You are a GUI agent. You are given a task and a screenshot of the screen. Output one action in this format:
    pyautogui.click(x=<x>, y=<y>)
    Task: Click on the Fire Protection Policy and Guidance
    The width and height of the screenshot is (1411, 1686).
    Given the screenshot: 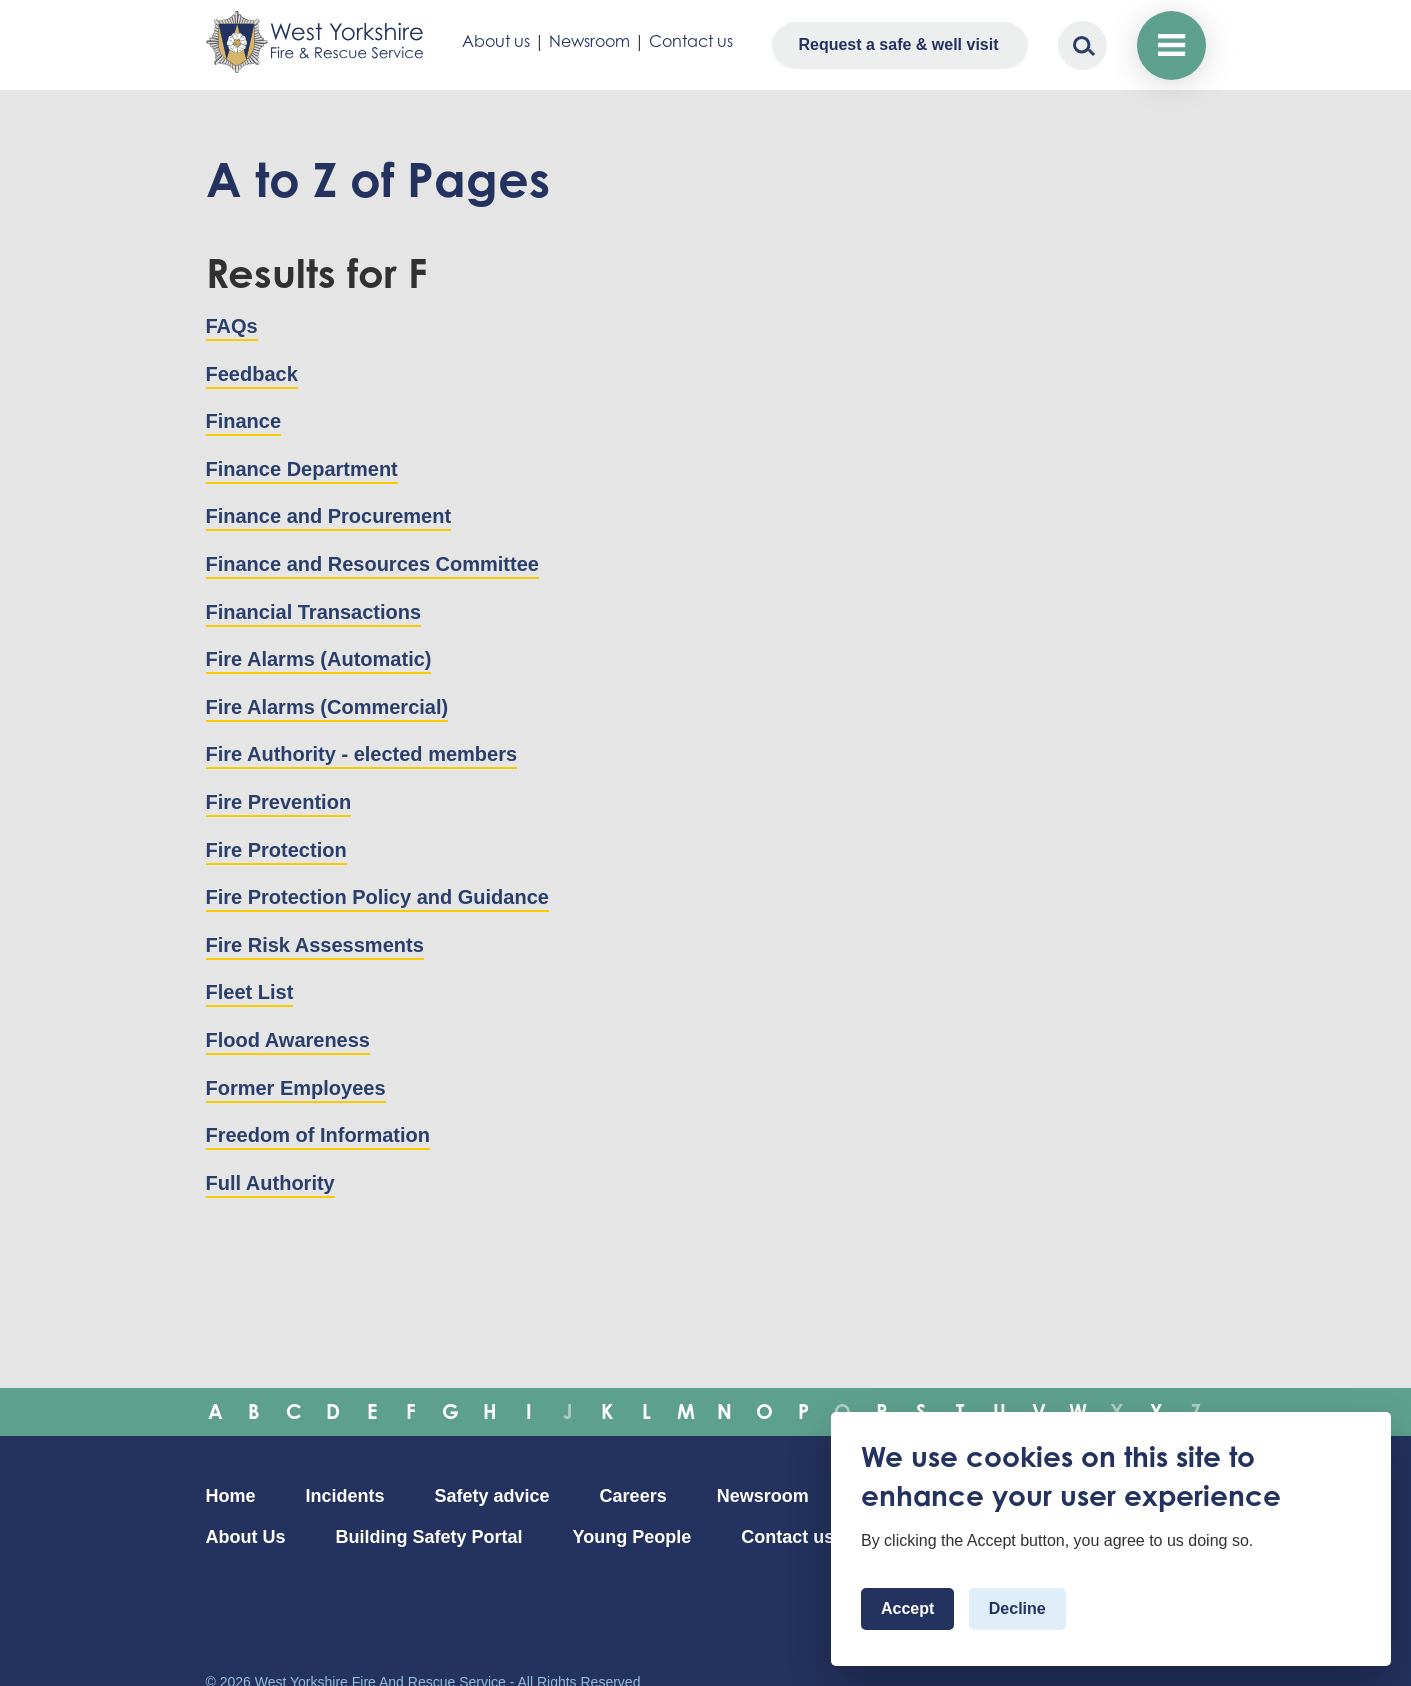 What is the action you would take?
    pyautogui.click(x=377, y=897)
    